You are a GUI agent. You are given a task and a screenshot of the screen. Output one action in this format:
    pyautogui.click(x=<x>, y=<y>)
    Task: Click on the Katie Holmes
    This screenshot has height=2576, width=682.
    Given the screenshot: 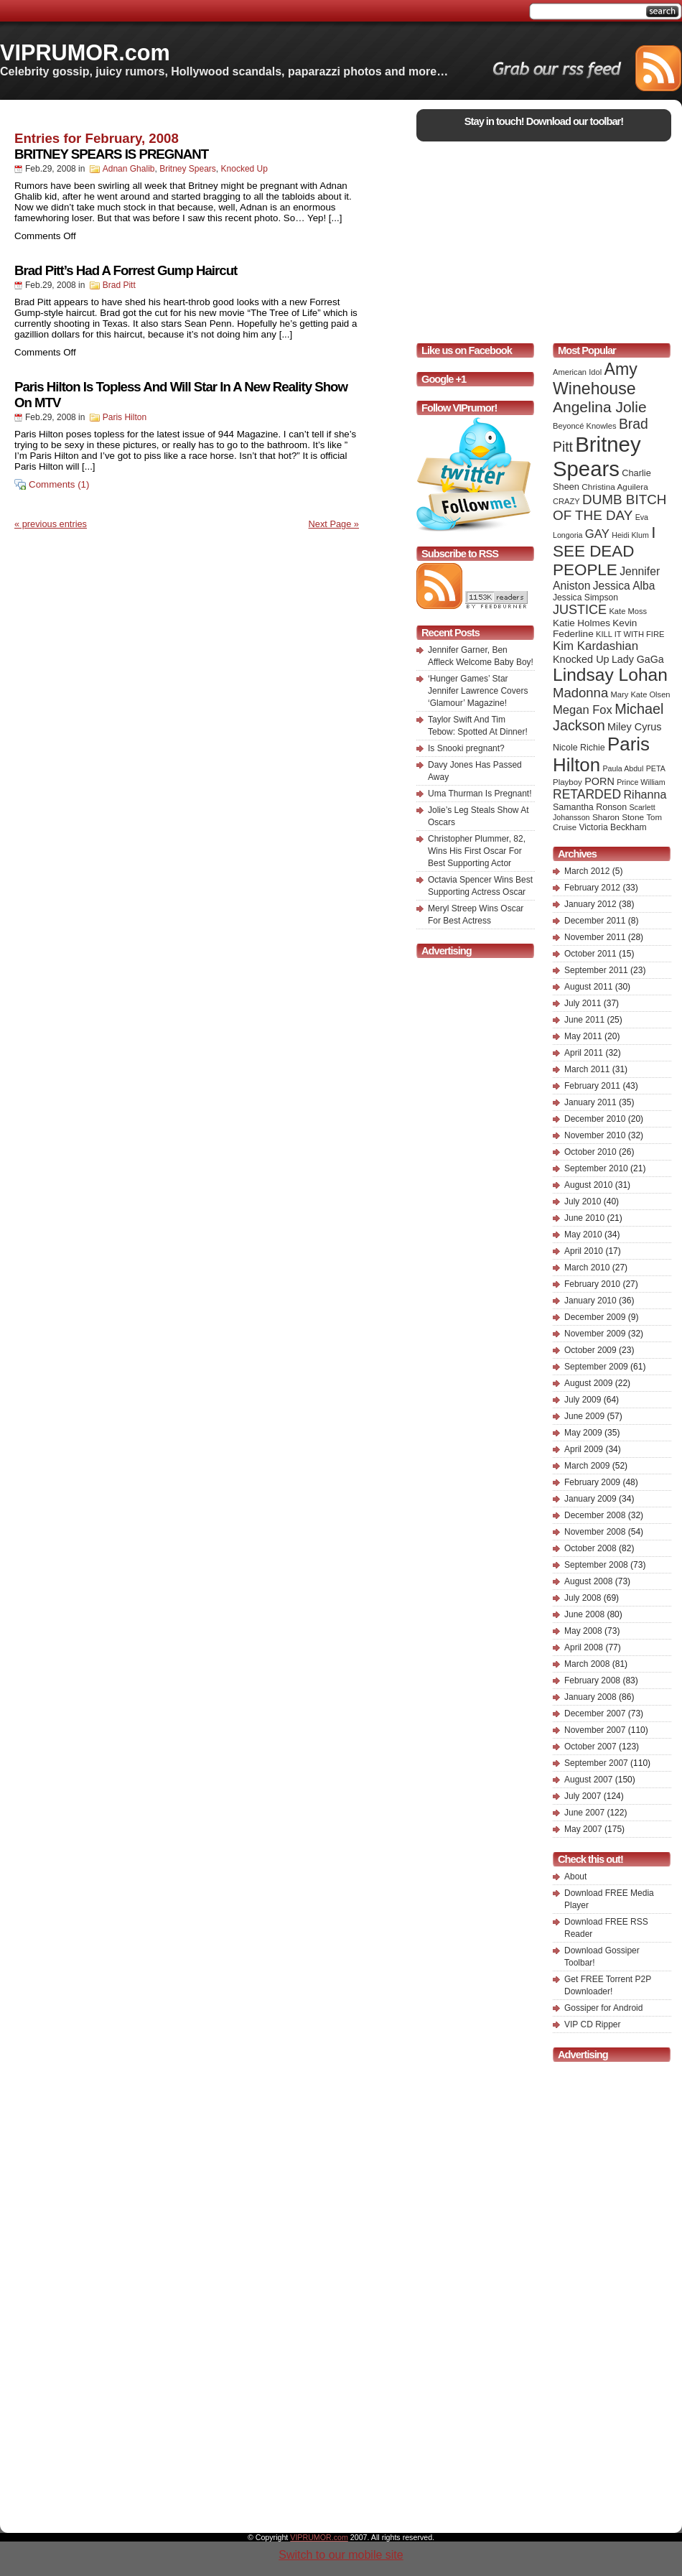 What is the action you would take?
    pyautogui.click(x=581, y=623)
    